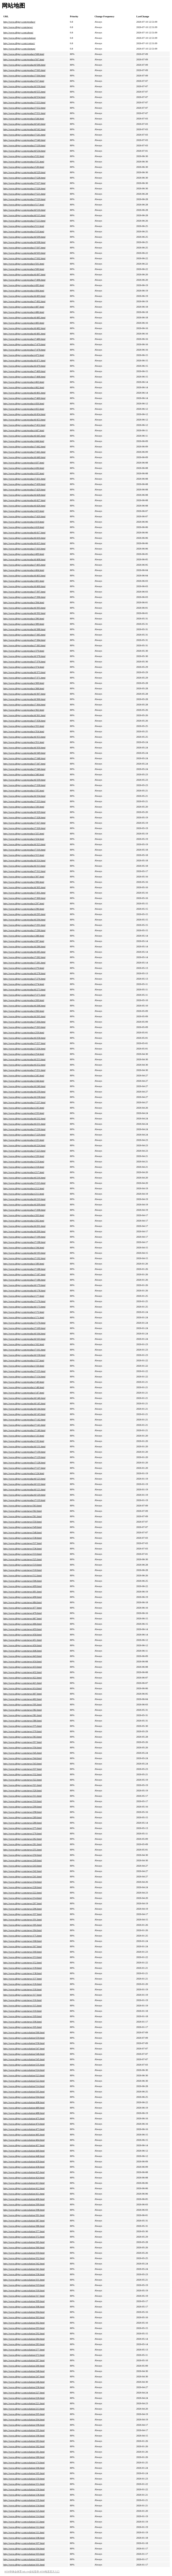 Image resolution: width=172 pixels, height=2576 pixels. Describe the element at coordinates (22, 1785) in the screenshot. I see `http://www.dhjpcy.com/news/321.html` at that location.